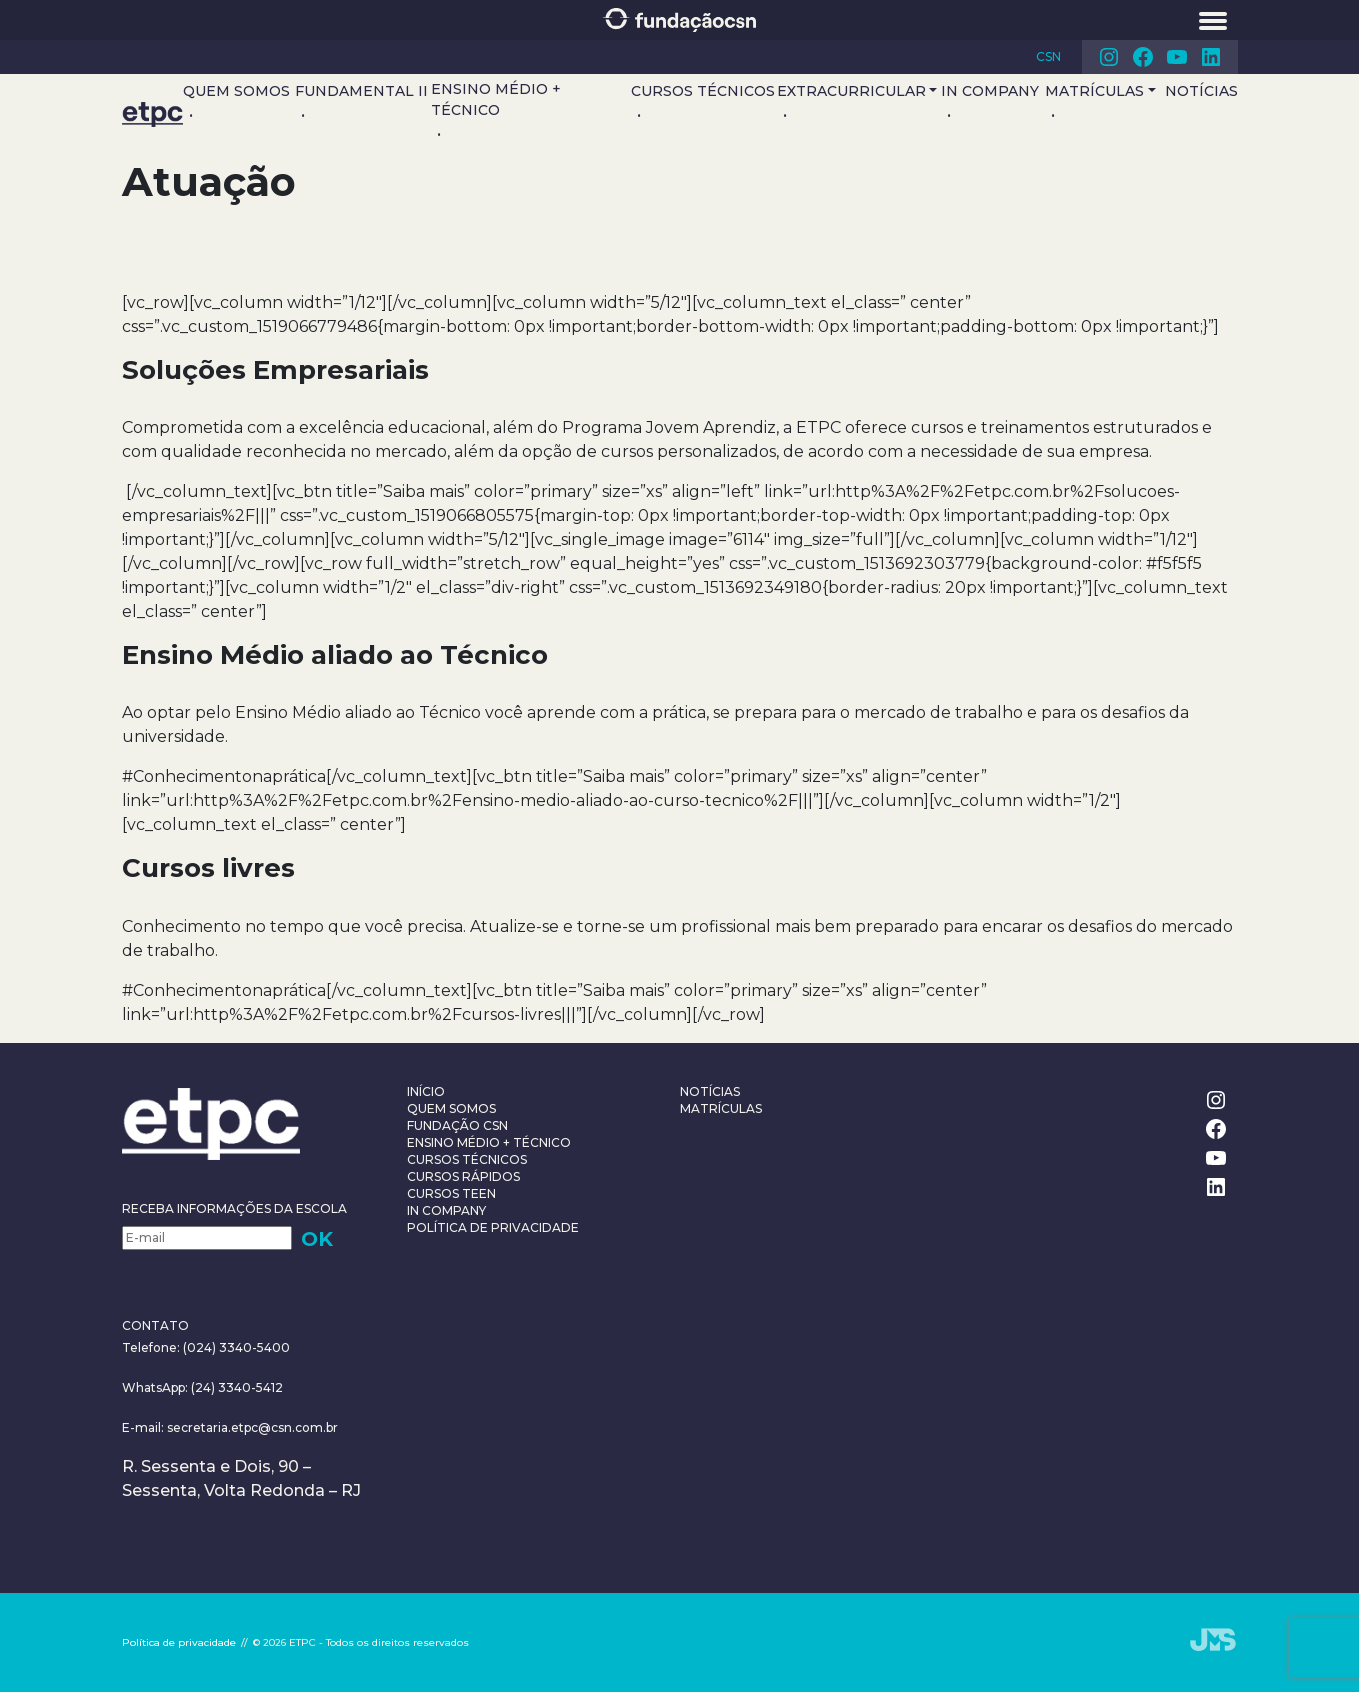  What do you see at coordinates (990, 91) in the screenshot?
I see `In Company` at bounding box center [990, 91].